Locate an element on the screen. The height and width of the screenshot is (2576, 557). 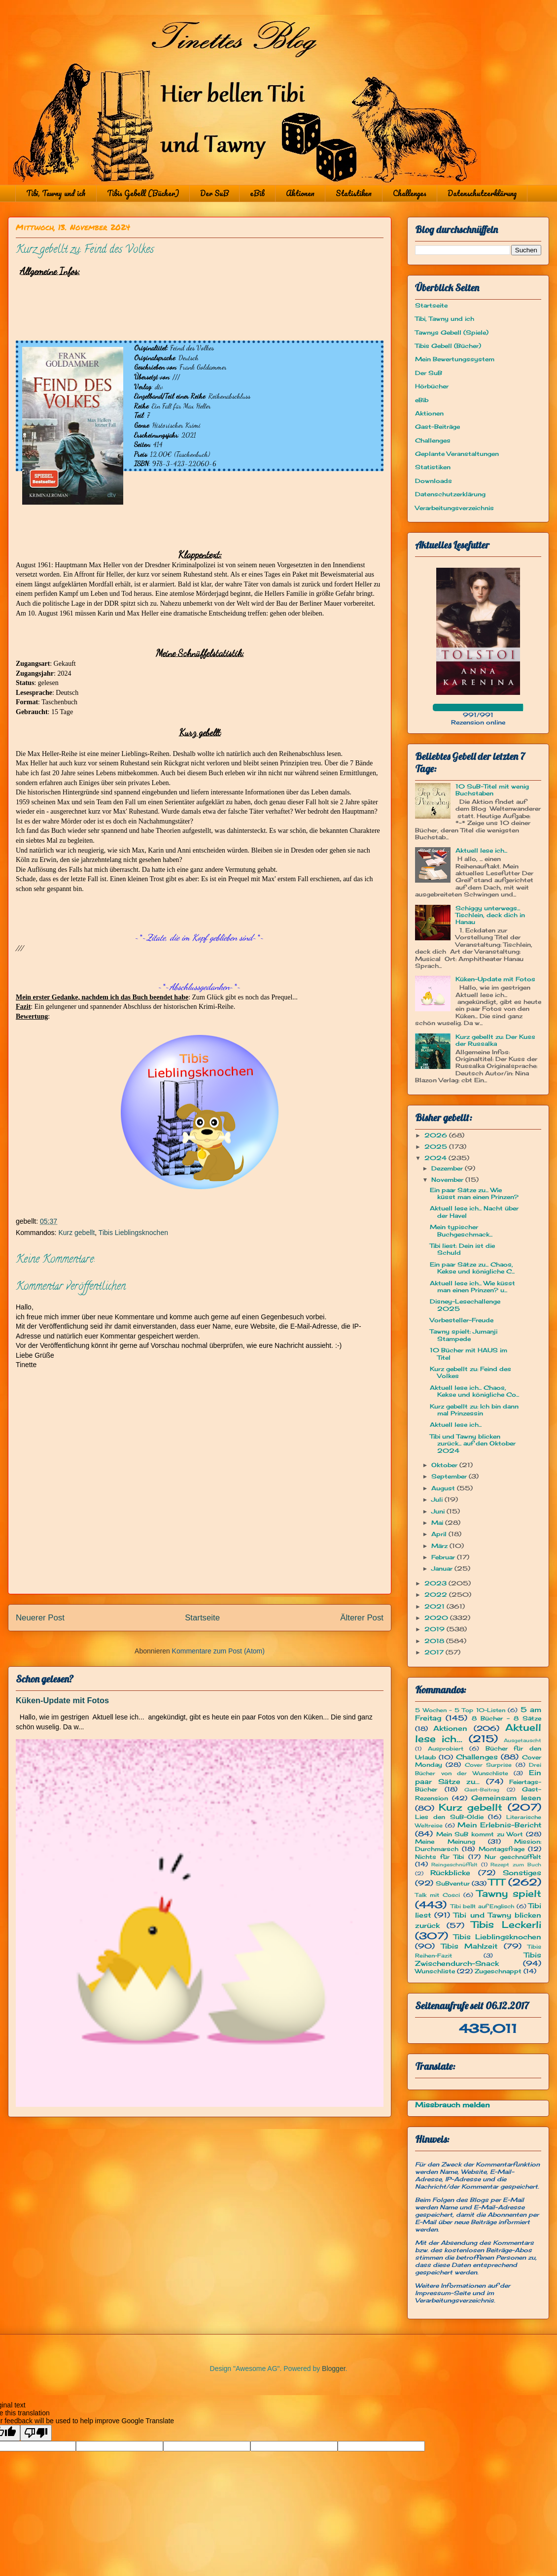
Vorbesteller-Freude is located at coordinates (461, 1320).